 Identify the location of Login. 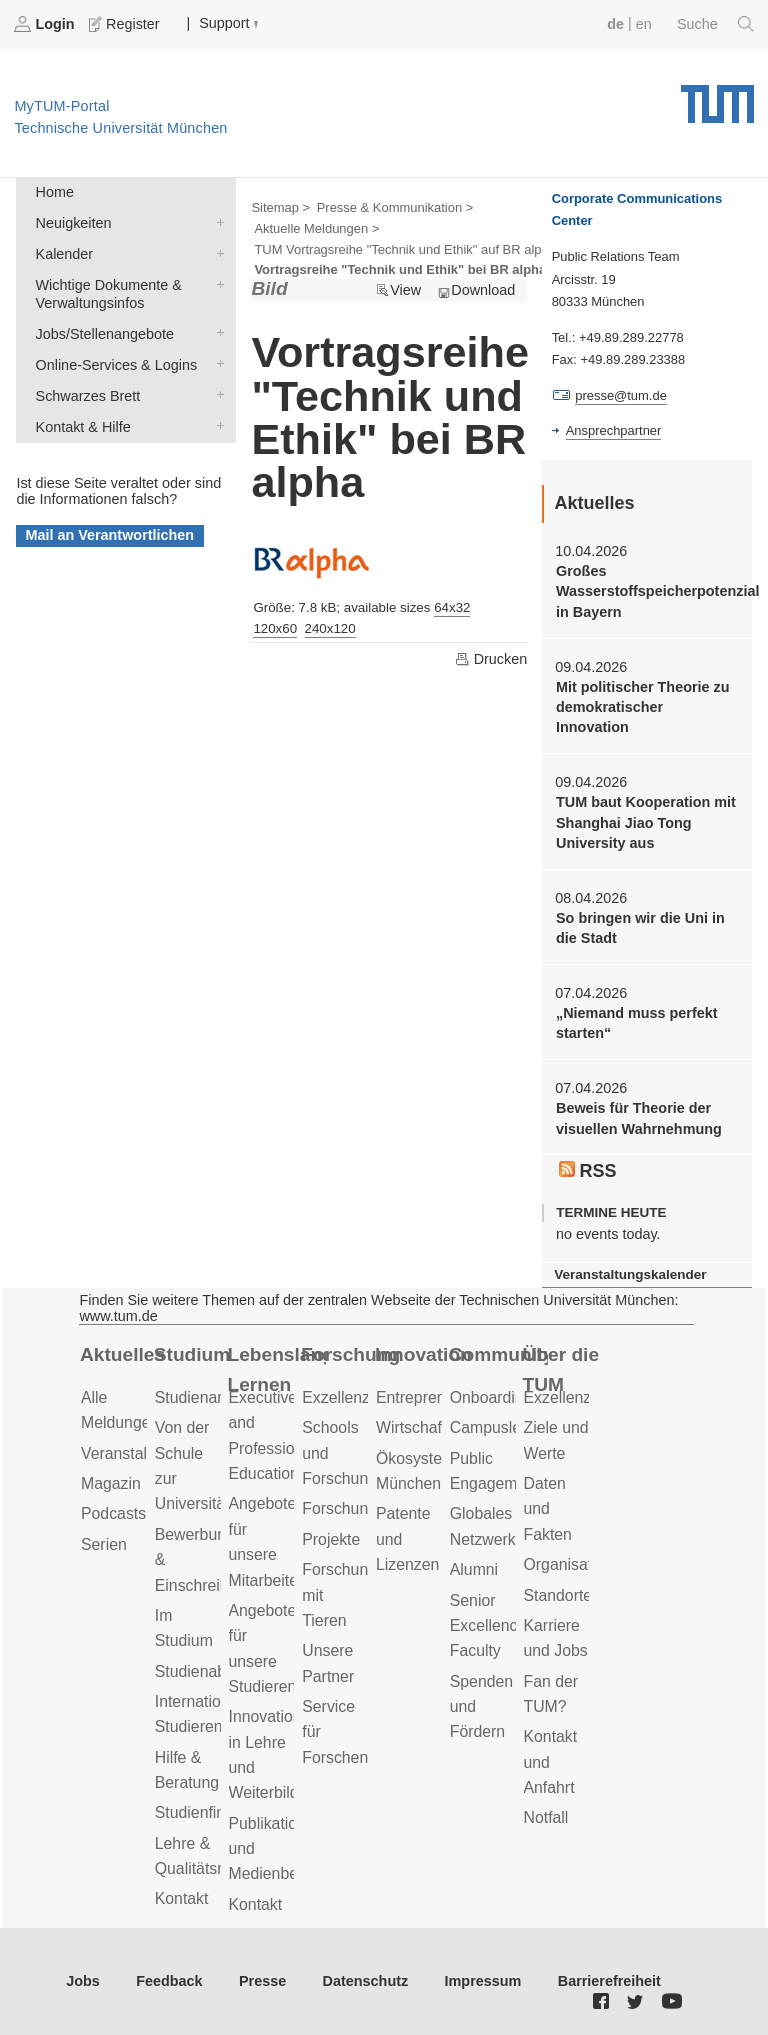
(46, 24).